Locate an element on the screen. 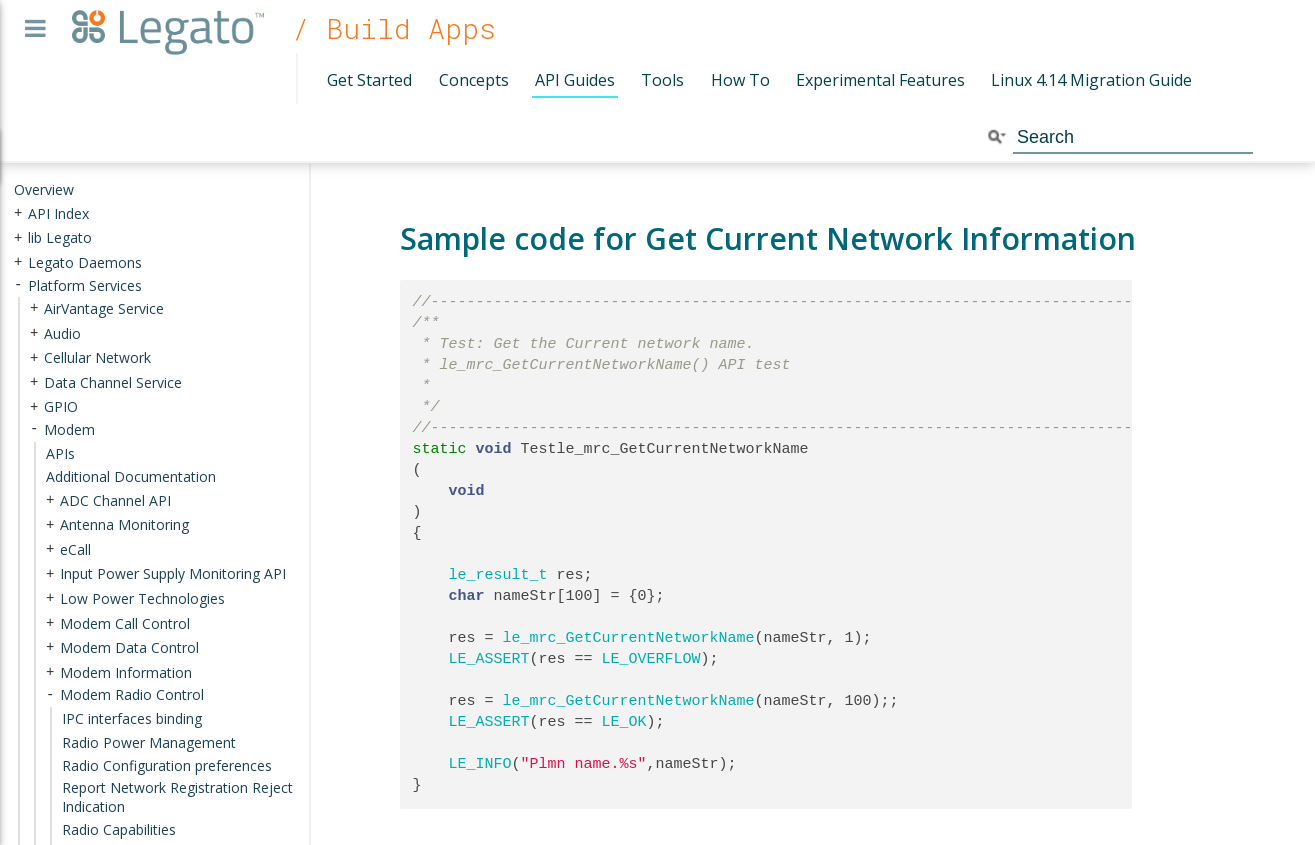 This screenshot has height=845, width=1315. - [presentation] is located at coordinates (18, 284).